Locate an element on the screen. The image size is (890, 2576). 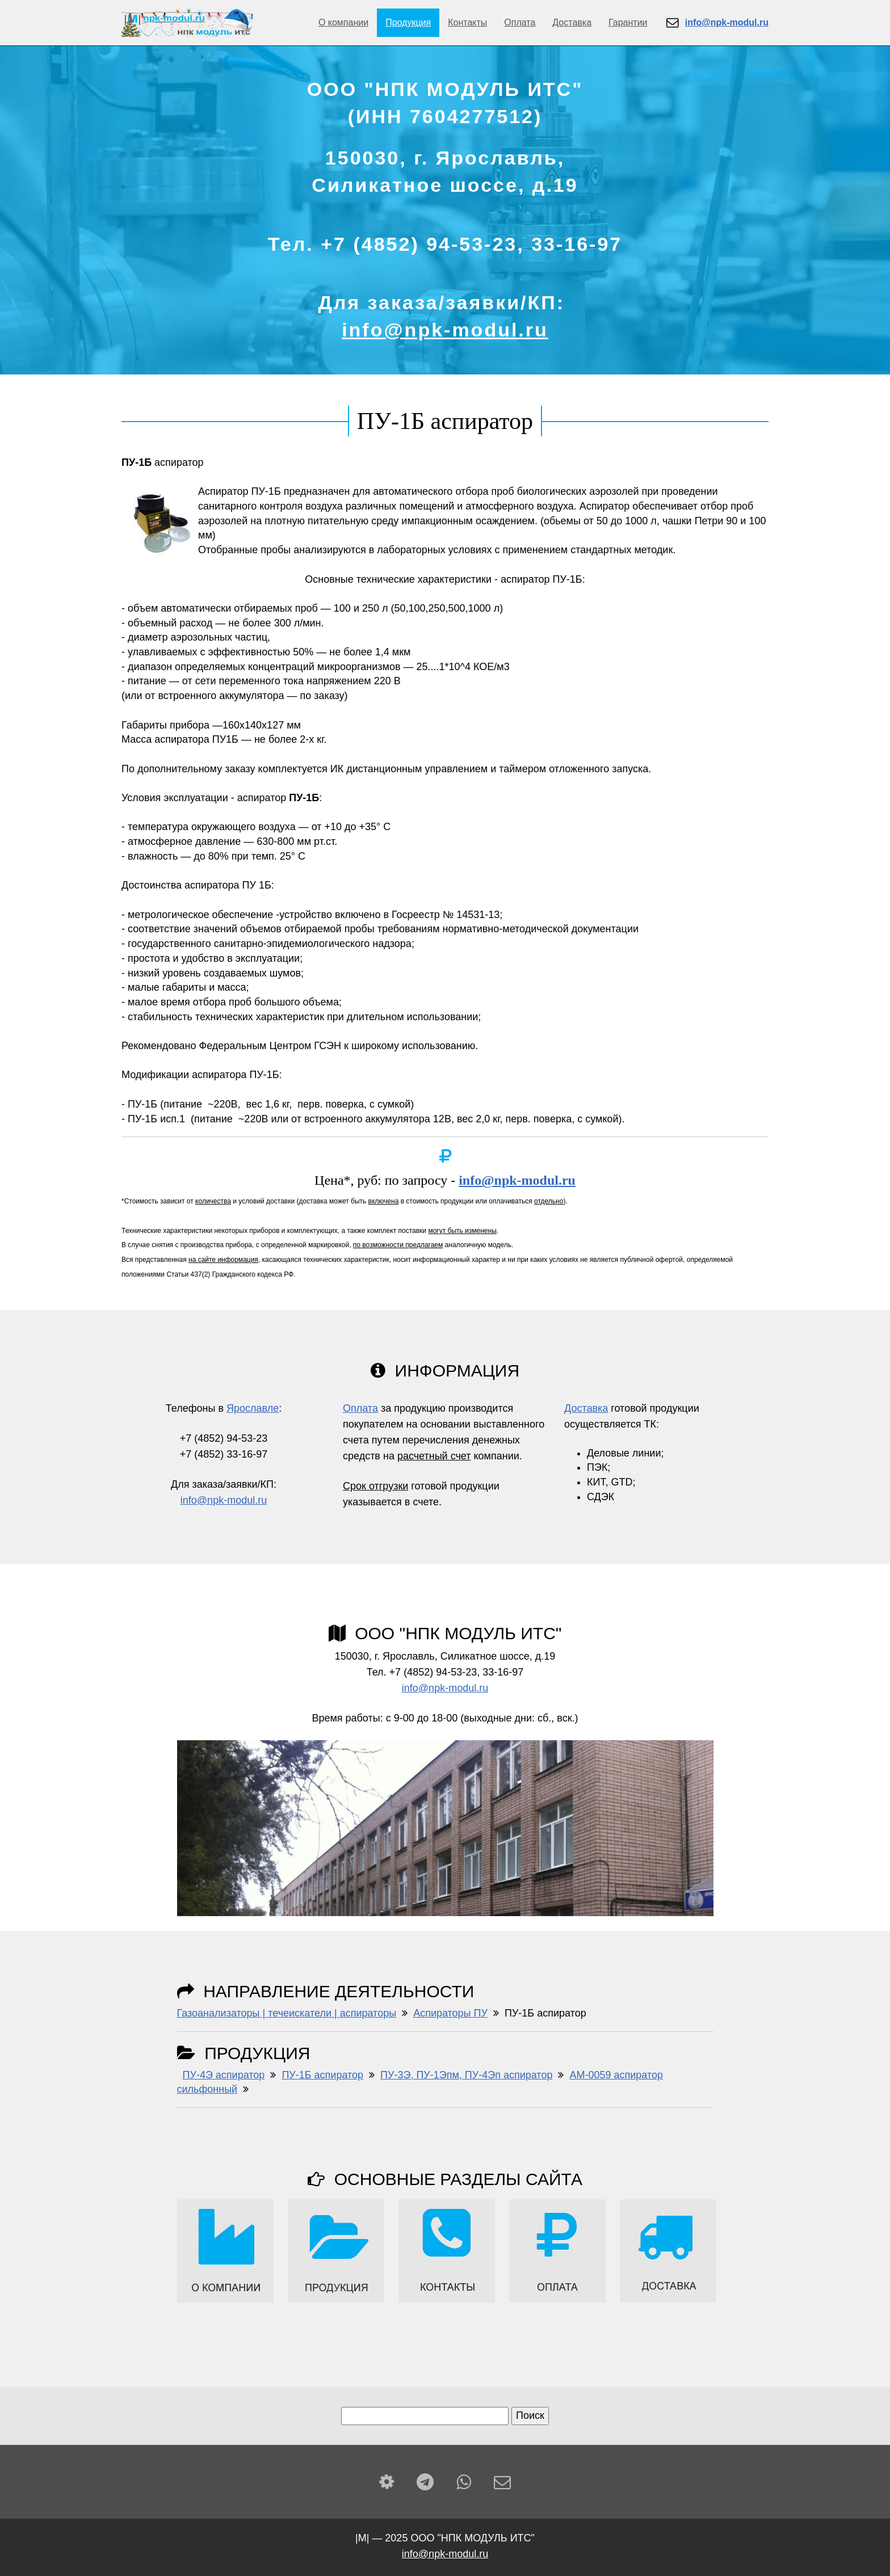
Аспираторы ПУ is located at coordinates (450, 2013).